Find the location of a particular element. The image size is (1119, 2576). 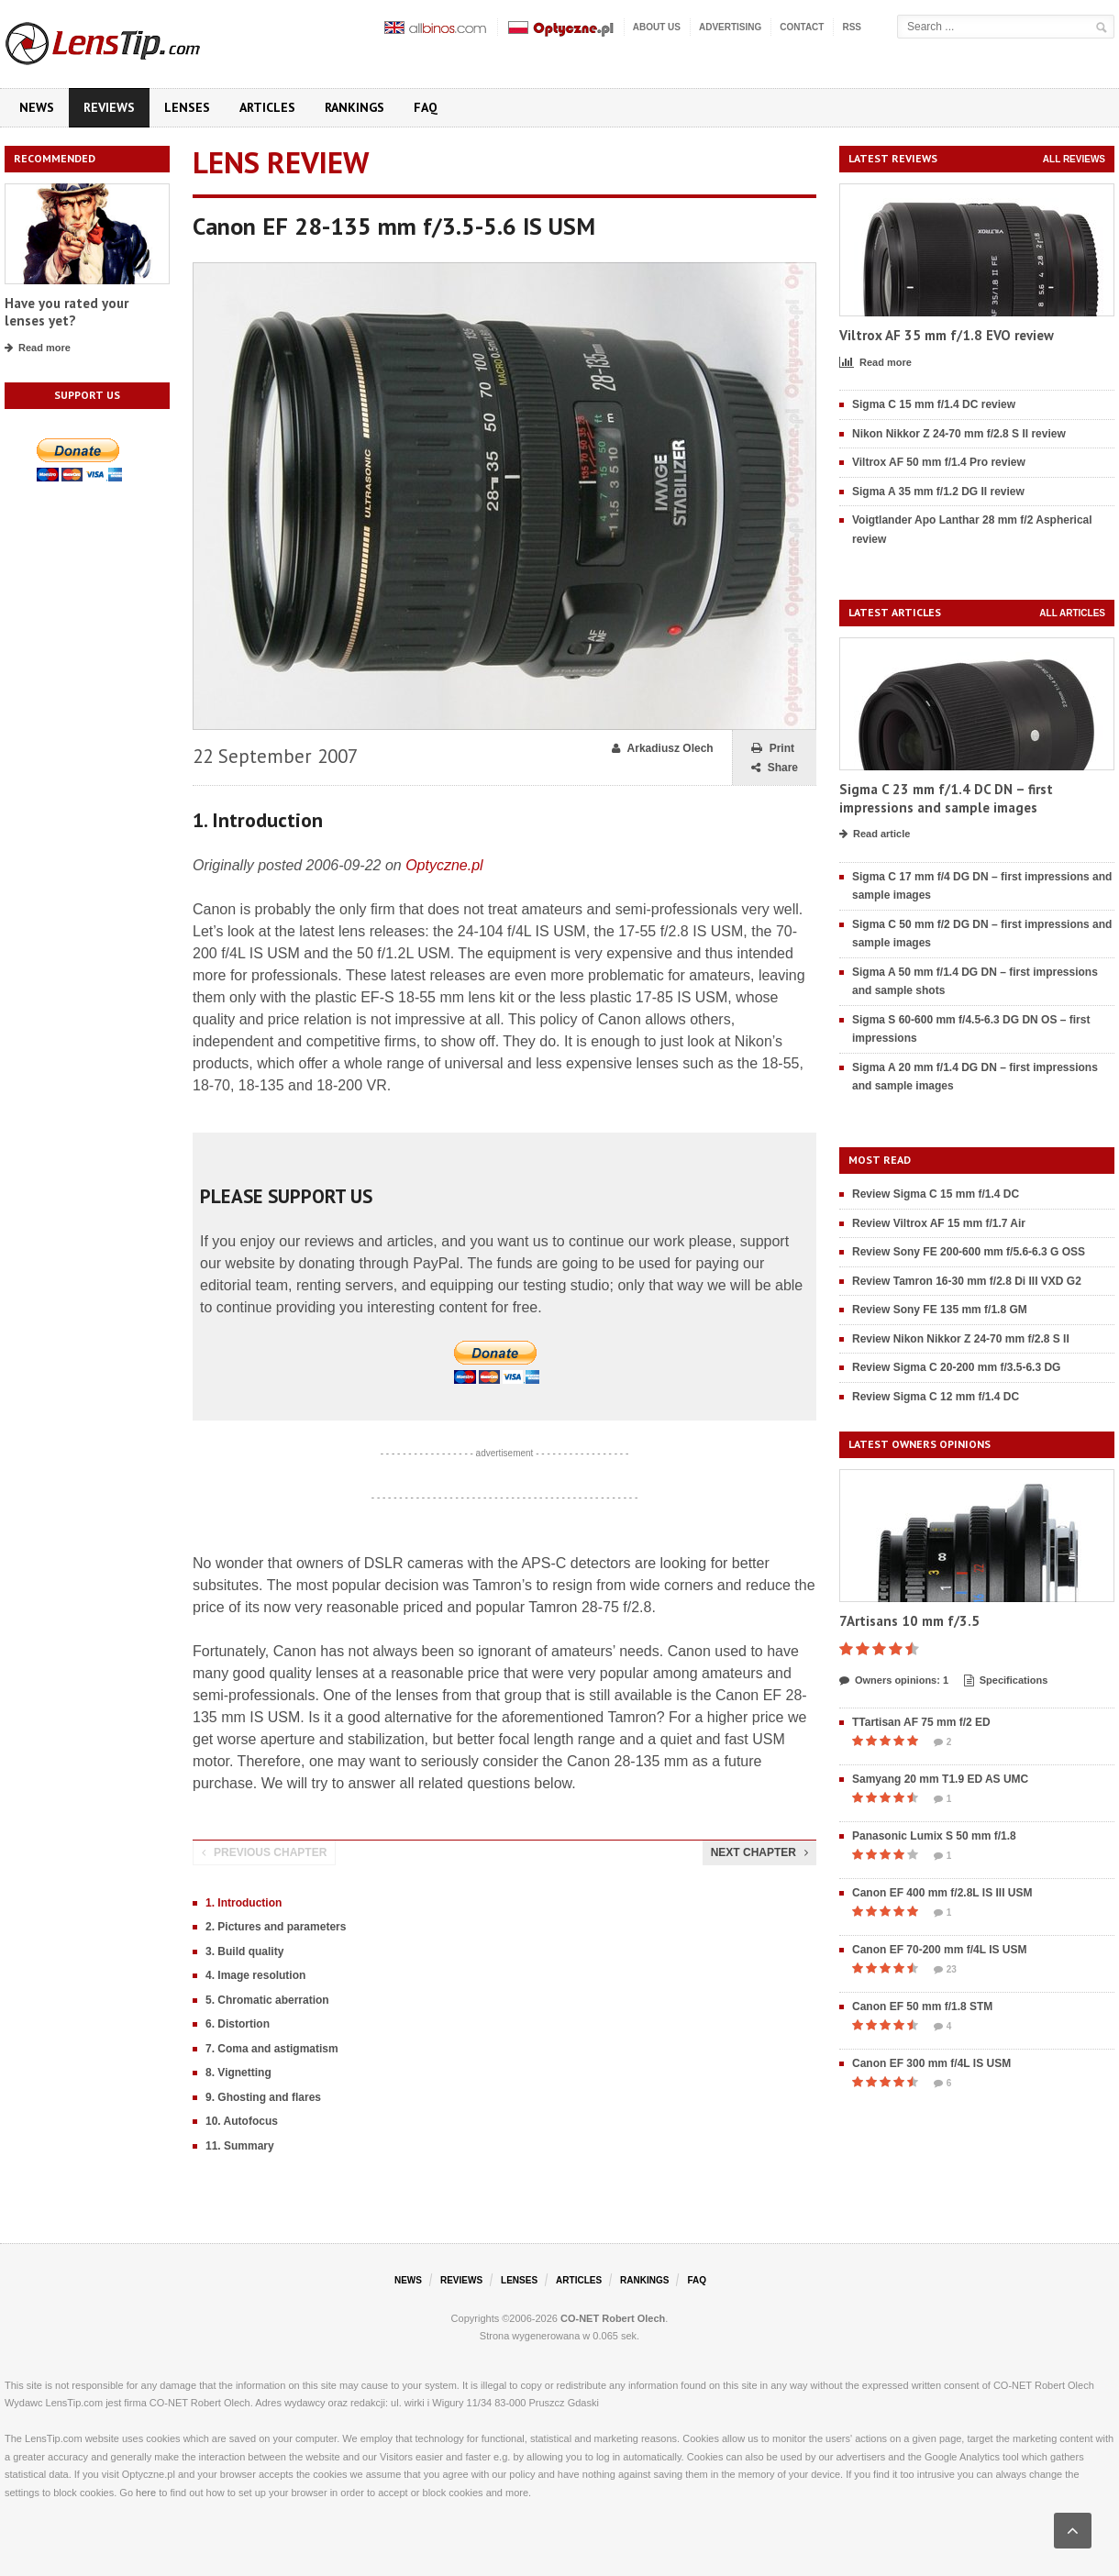

All articles is located at coordinates (1072, 613).